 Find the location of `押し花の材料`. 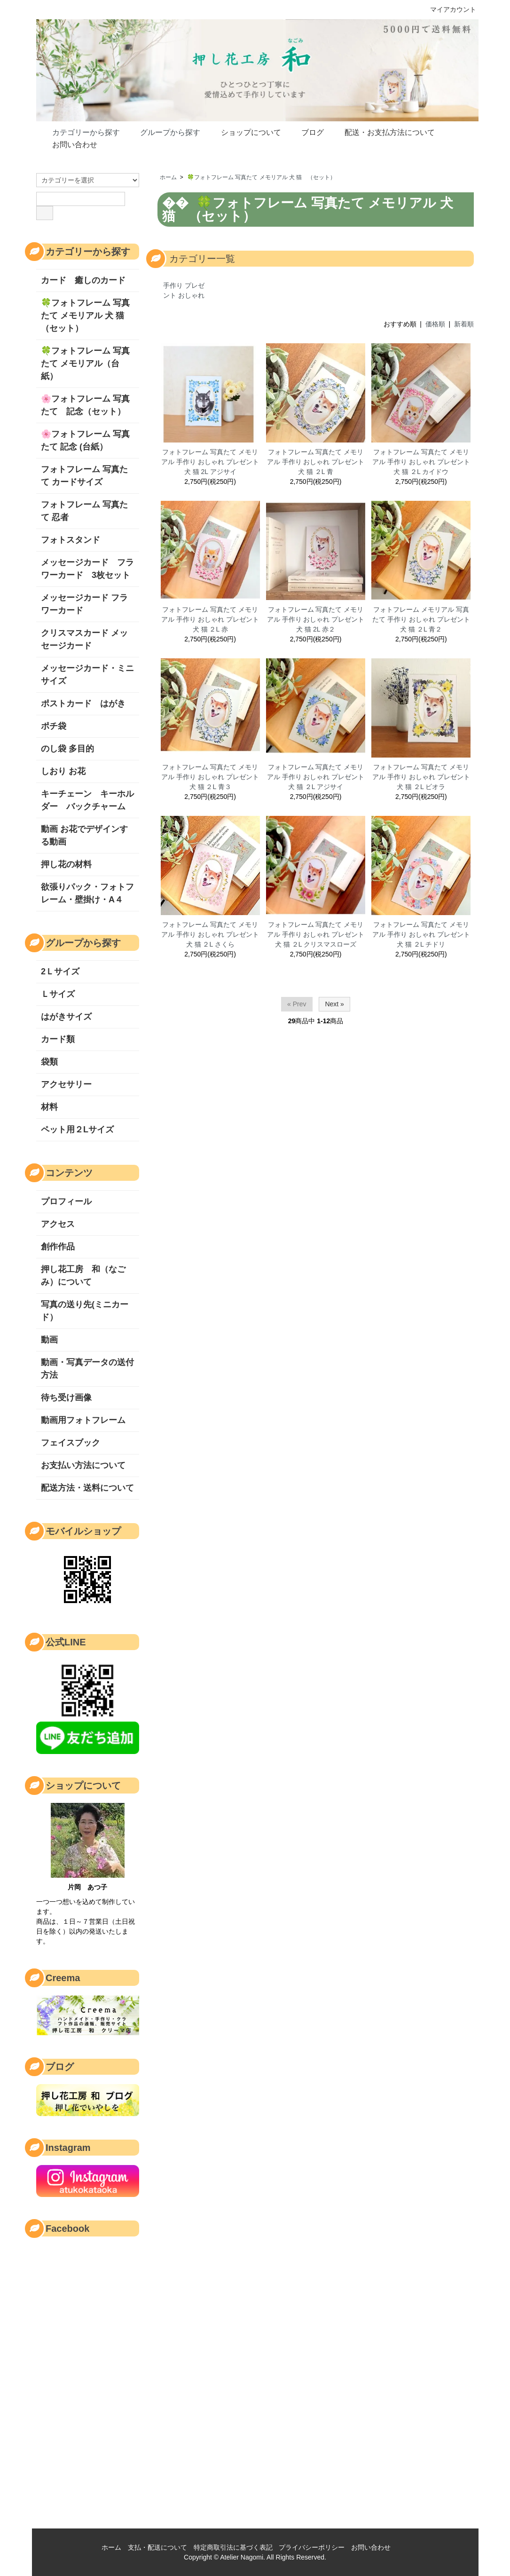

押し花の材料 is located at coordinates (66, 864).